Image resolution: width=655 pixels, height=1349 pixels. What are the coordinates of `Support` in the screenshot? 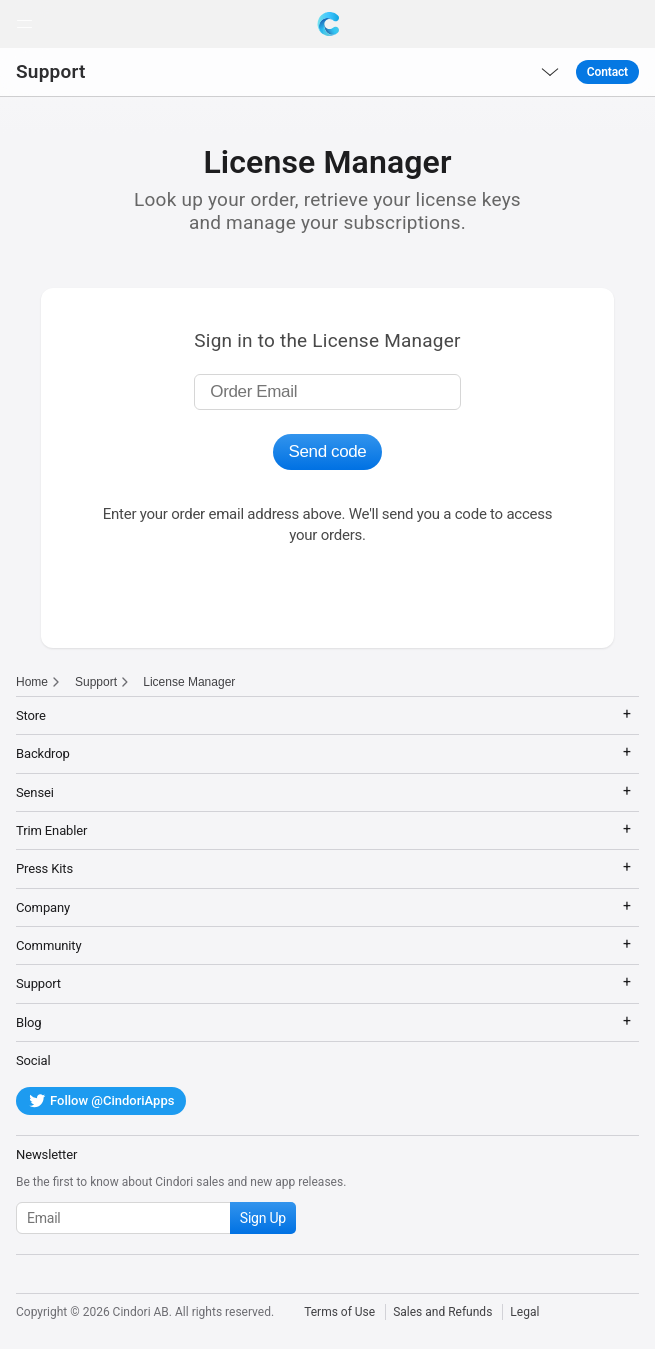 It's located at (51, 71).